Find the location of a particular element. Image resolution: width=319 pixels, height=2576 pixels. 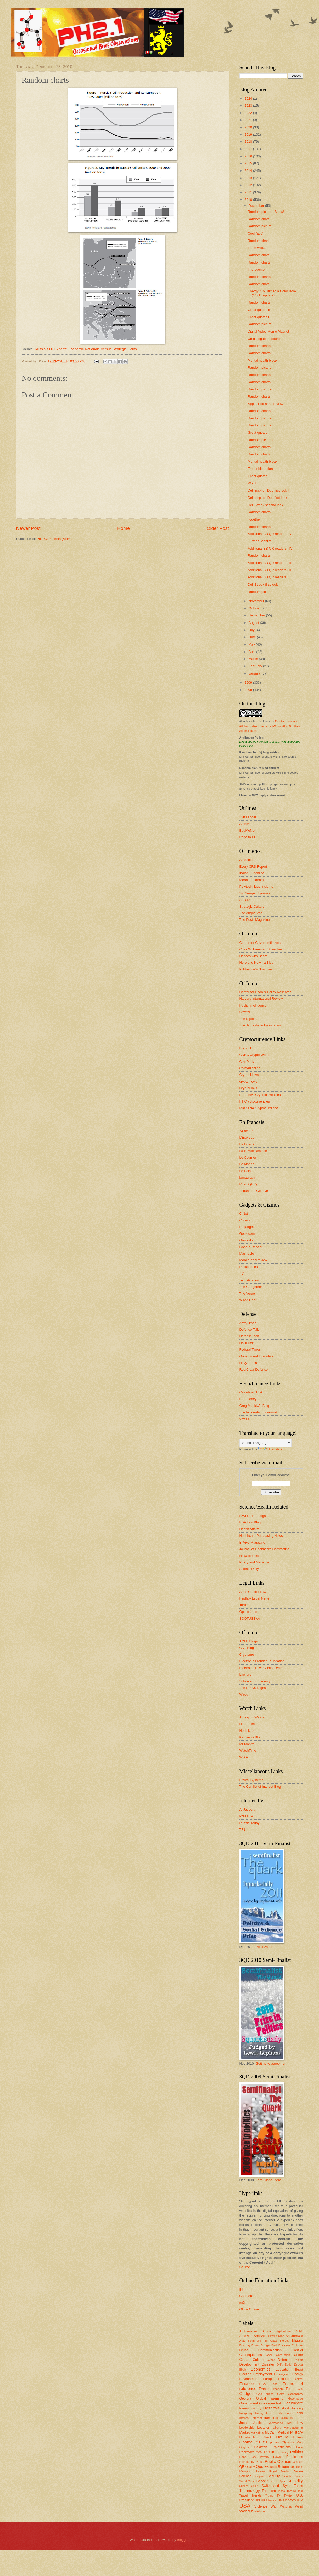

Royal family is located at coordinates (279, 2471).